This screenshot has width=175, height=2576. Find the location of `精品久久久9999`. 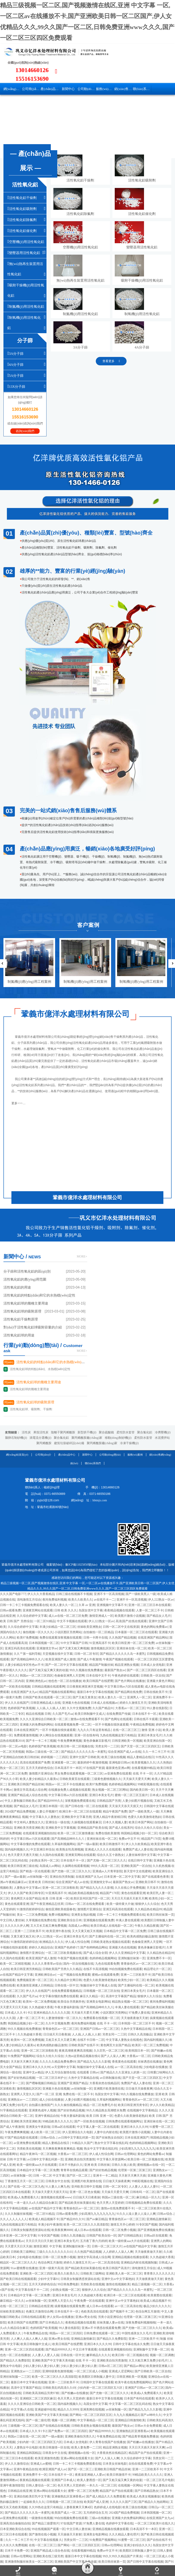

精品久久久9999 is located at coordinates (68, 2359).